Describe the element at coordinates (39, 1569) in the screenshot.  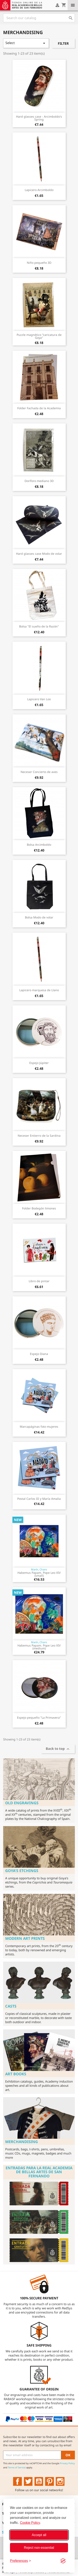
I see `Marín, Charo` at that location.